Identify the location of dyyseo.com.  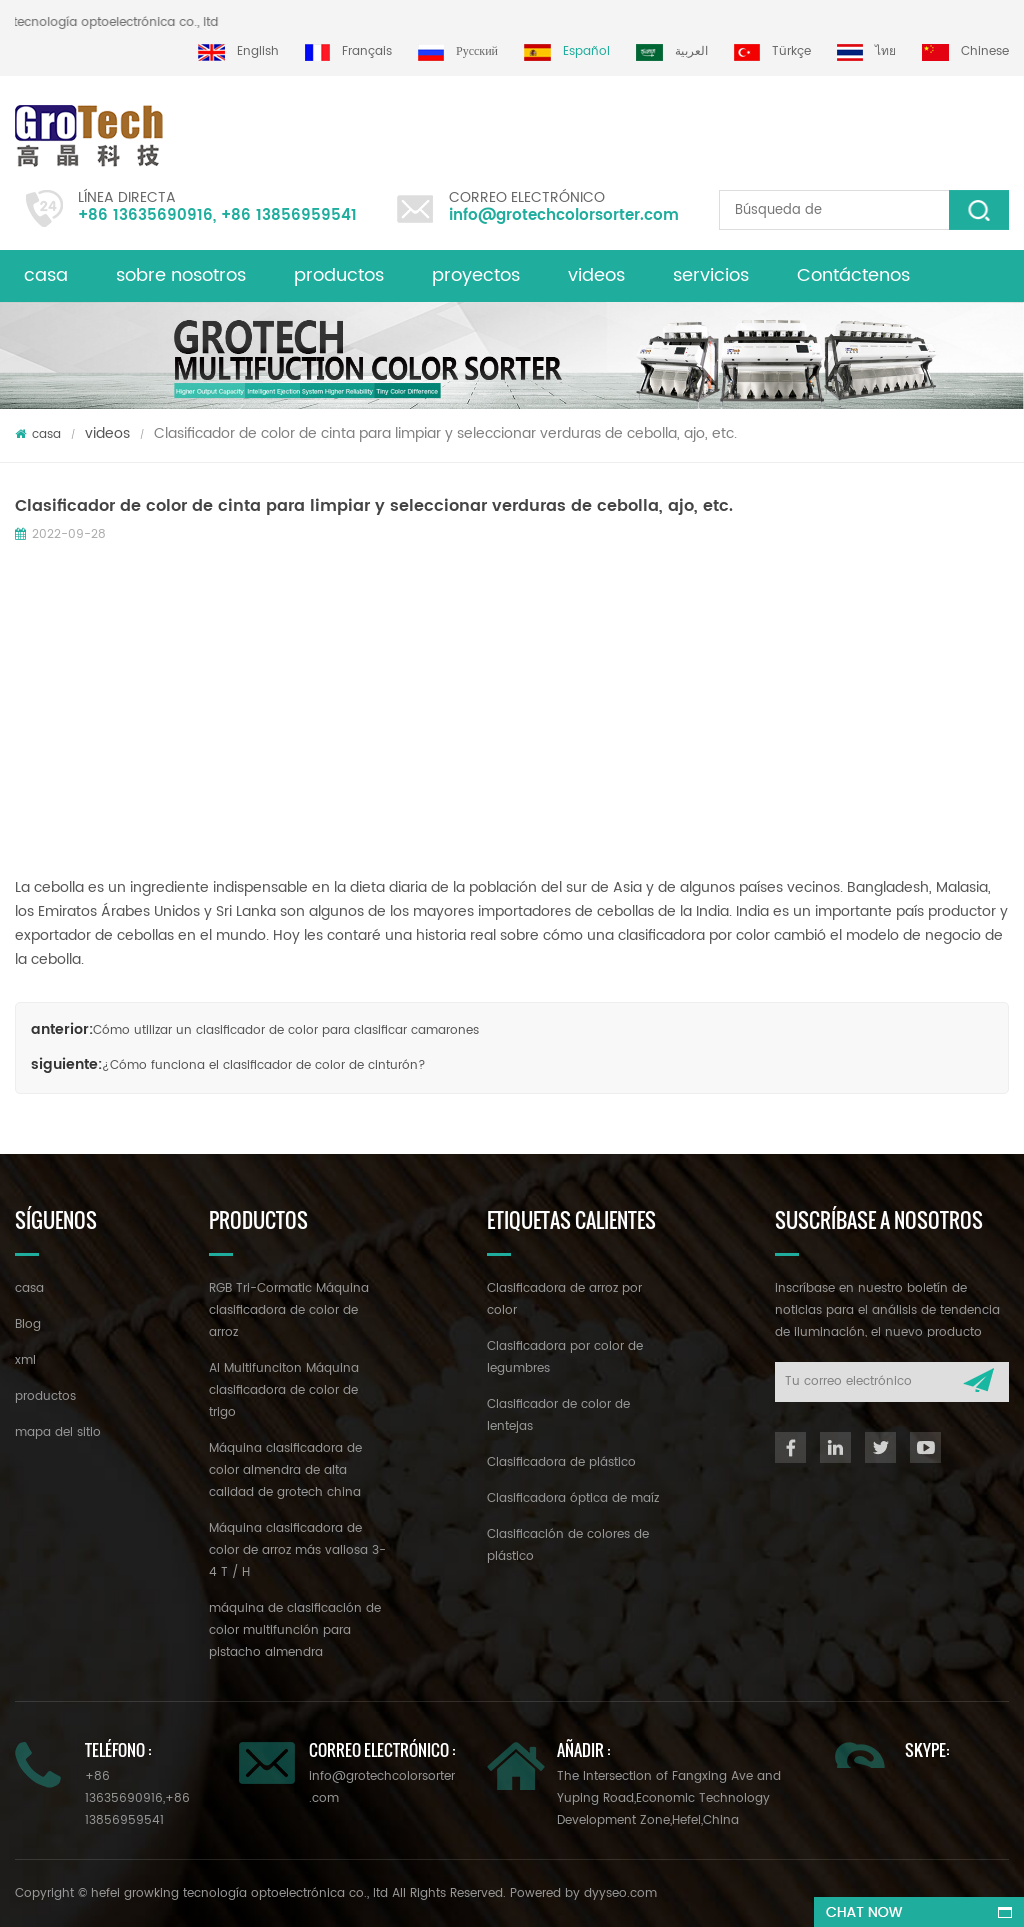
(620, 1893).